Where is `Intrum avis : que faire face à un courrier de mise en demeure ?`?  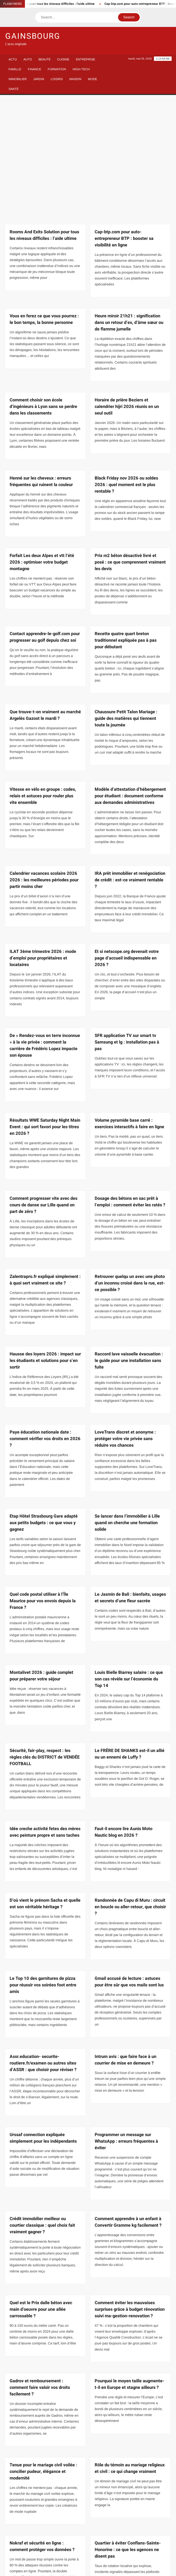
Intrum avis : que faire face à un courrier de mise en demeure ? is located at coordinates (125, 1941).